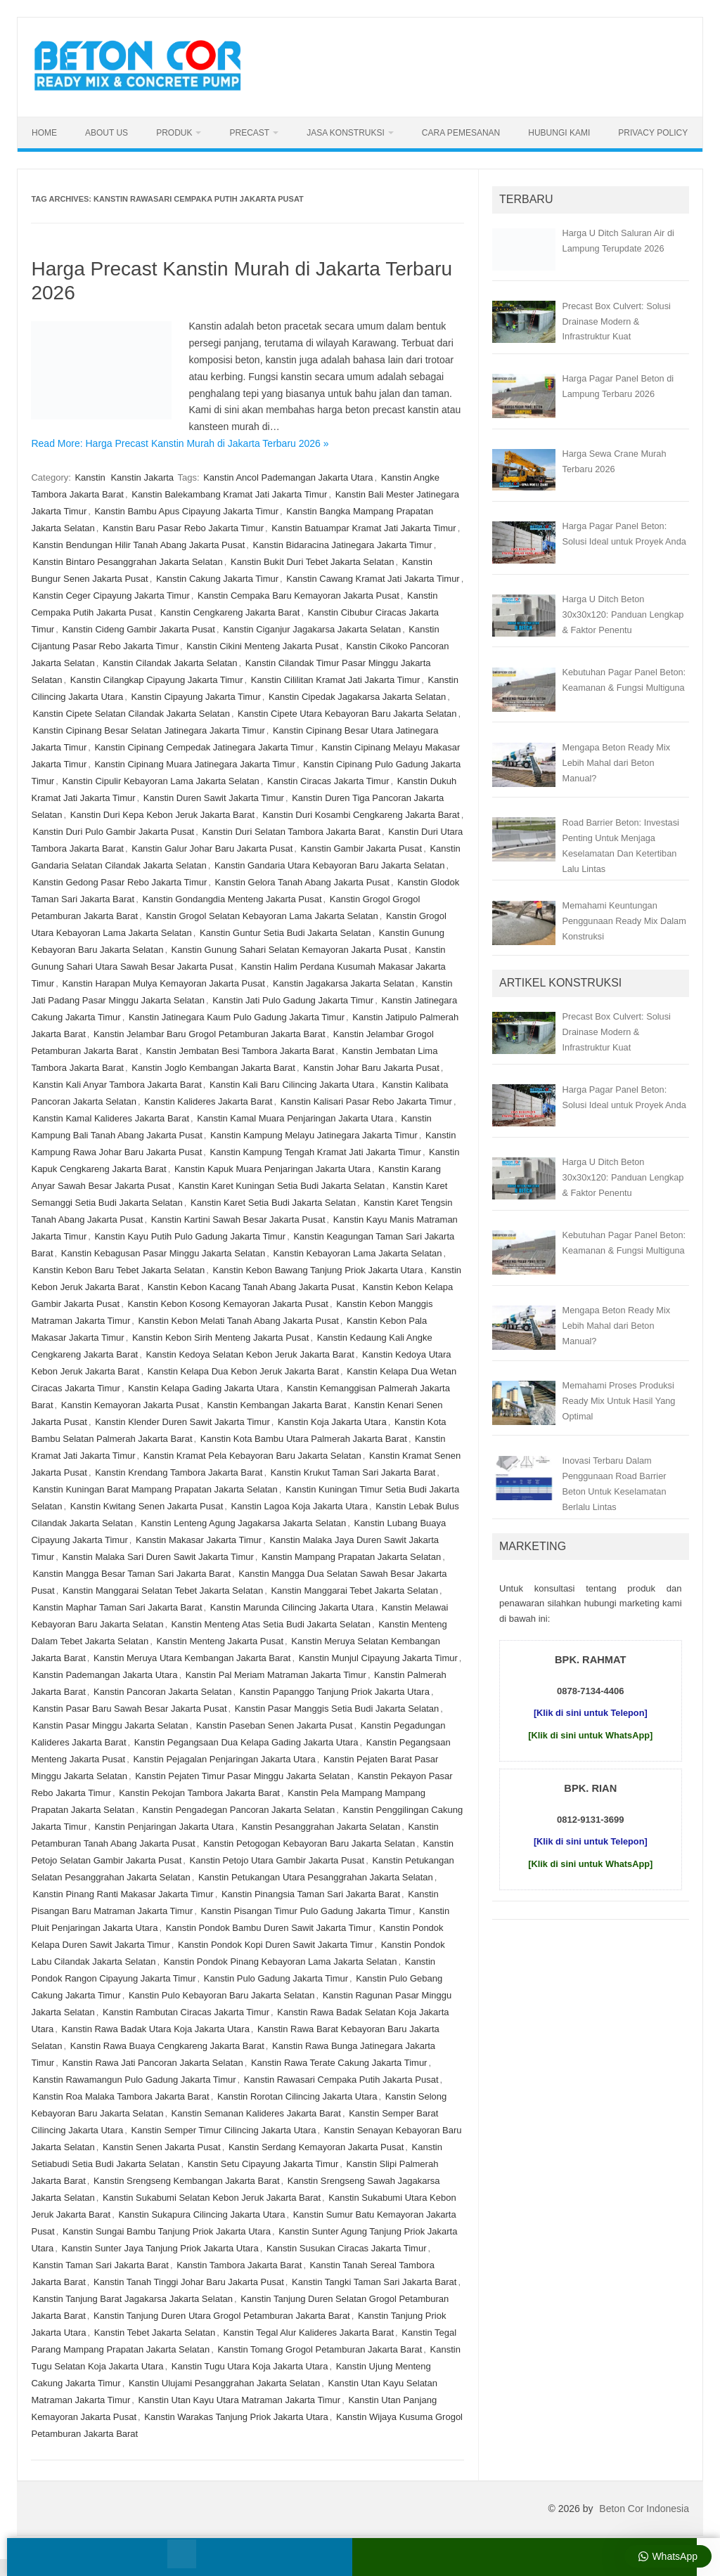  Describe the element at coordinates (167, 2231) in the screenshot. I see `Kanstin Sungai Bambu Tanjung Priok Jakarta Utara` at that location.